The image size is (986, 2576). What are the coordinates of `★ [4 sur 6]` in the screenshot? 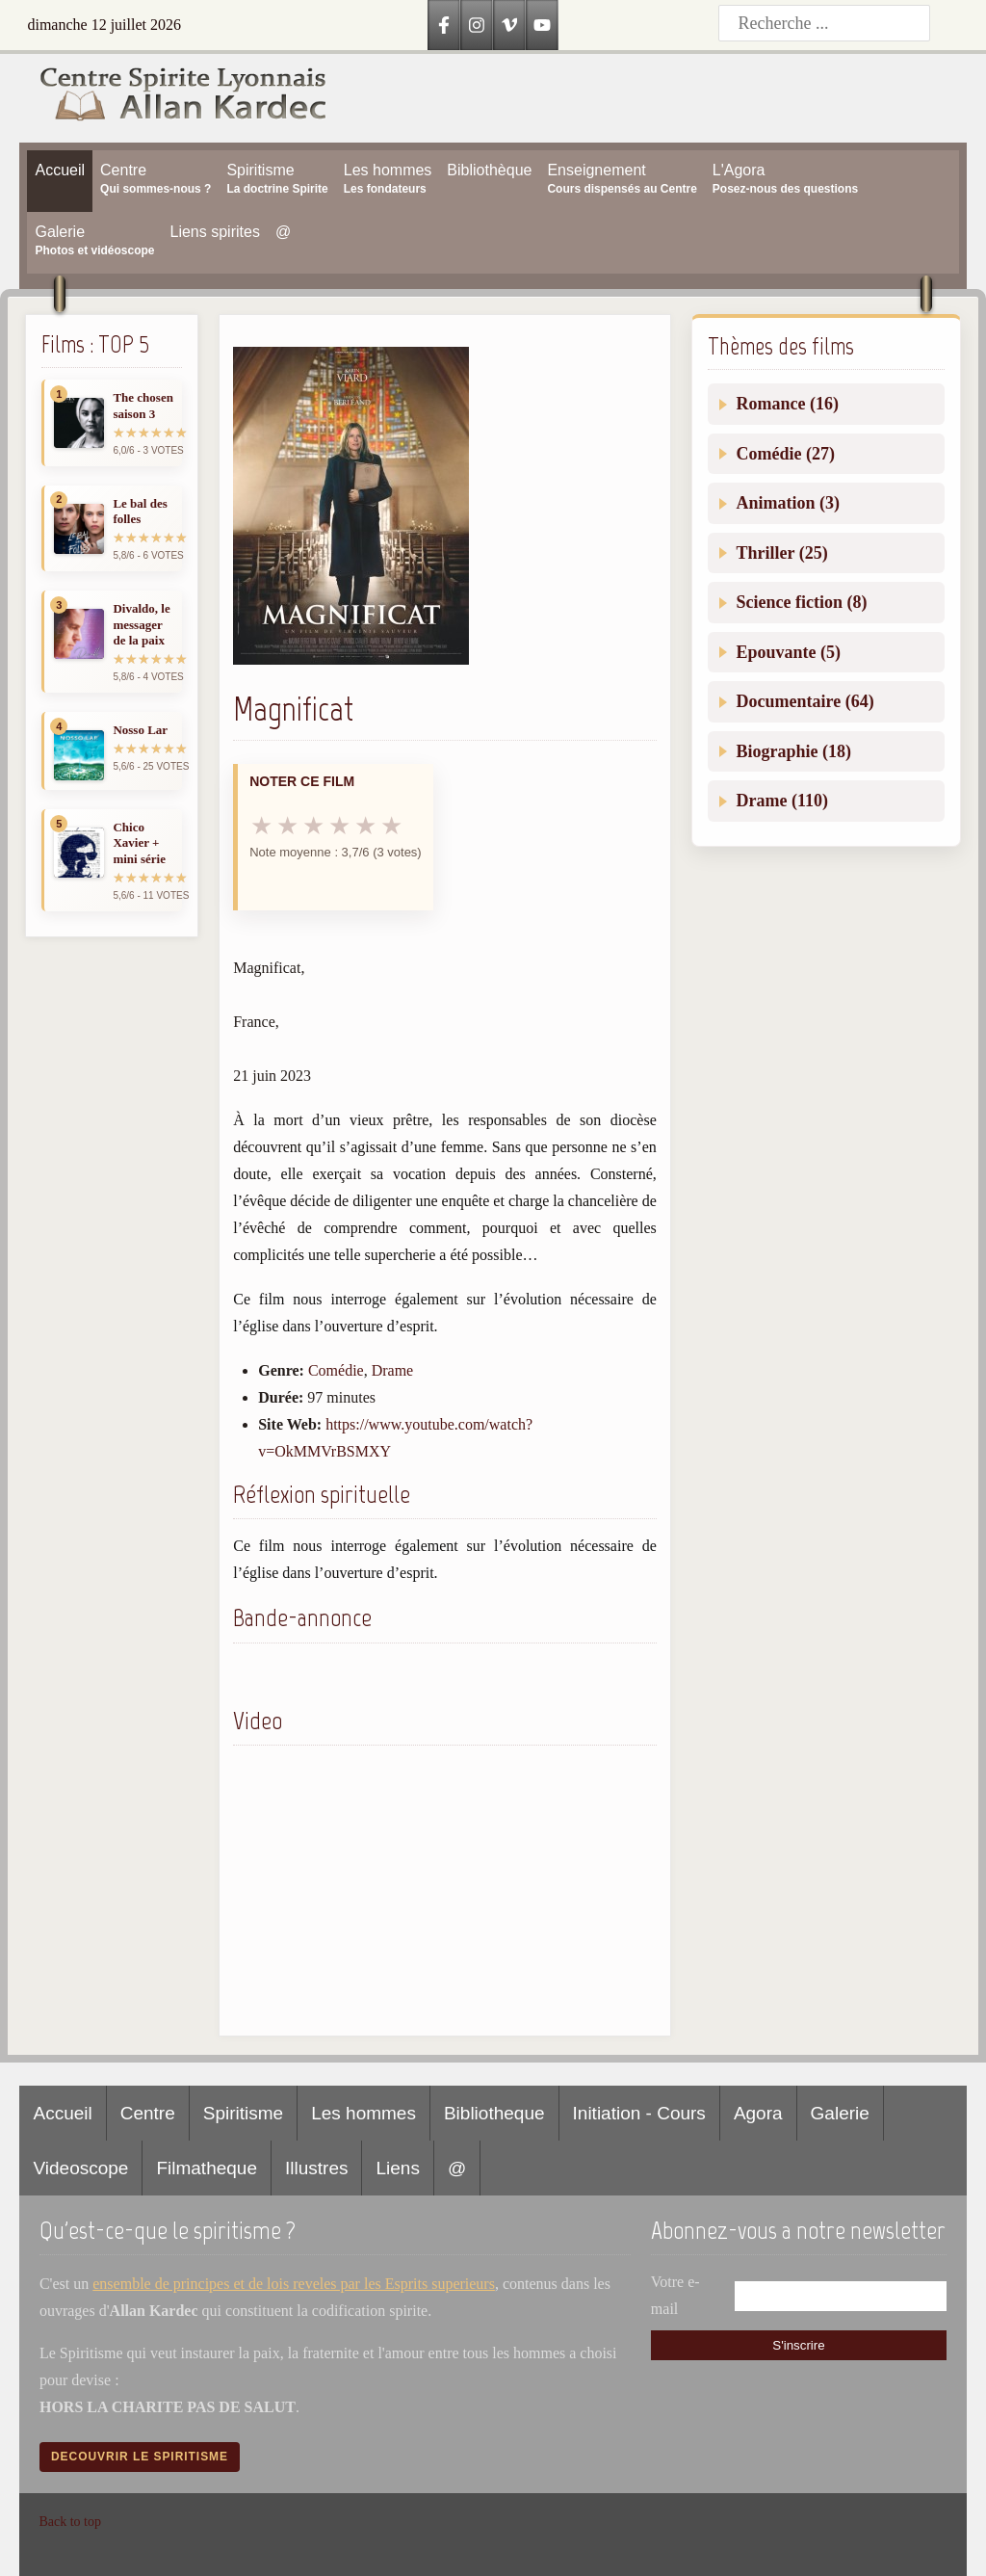 It's located at (339, 825).